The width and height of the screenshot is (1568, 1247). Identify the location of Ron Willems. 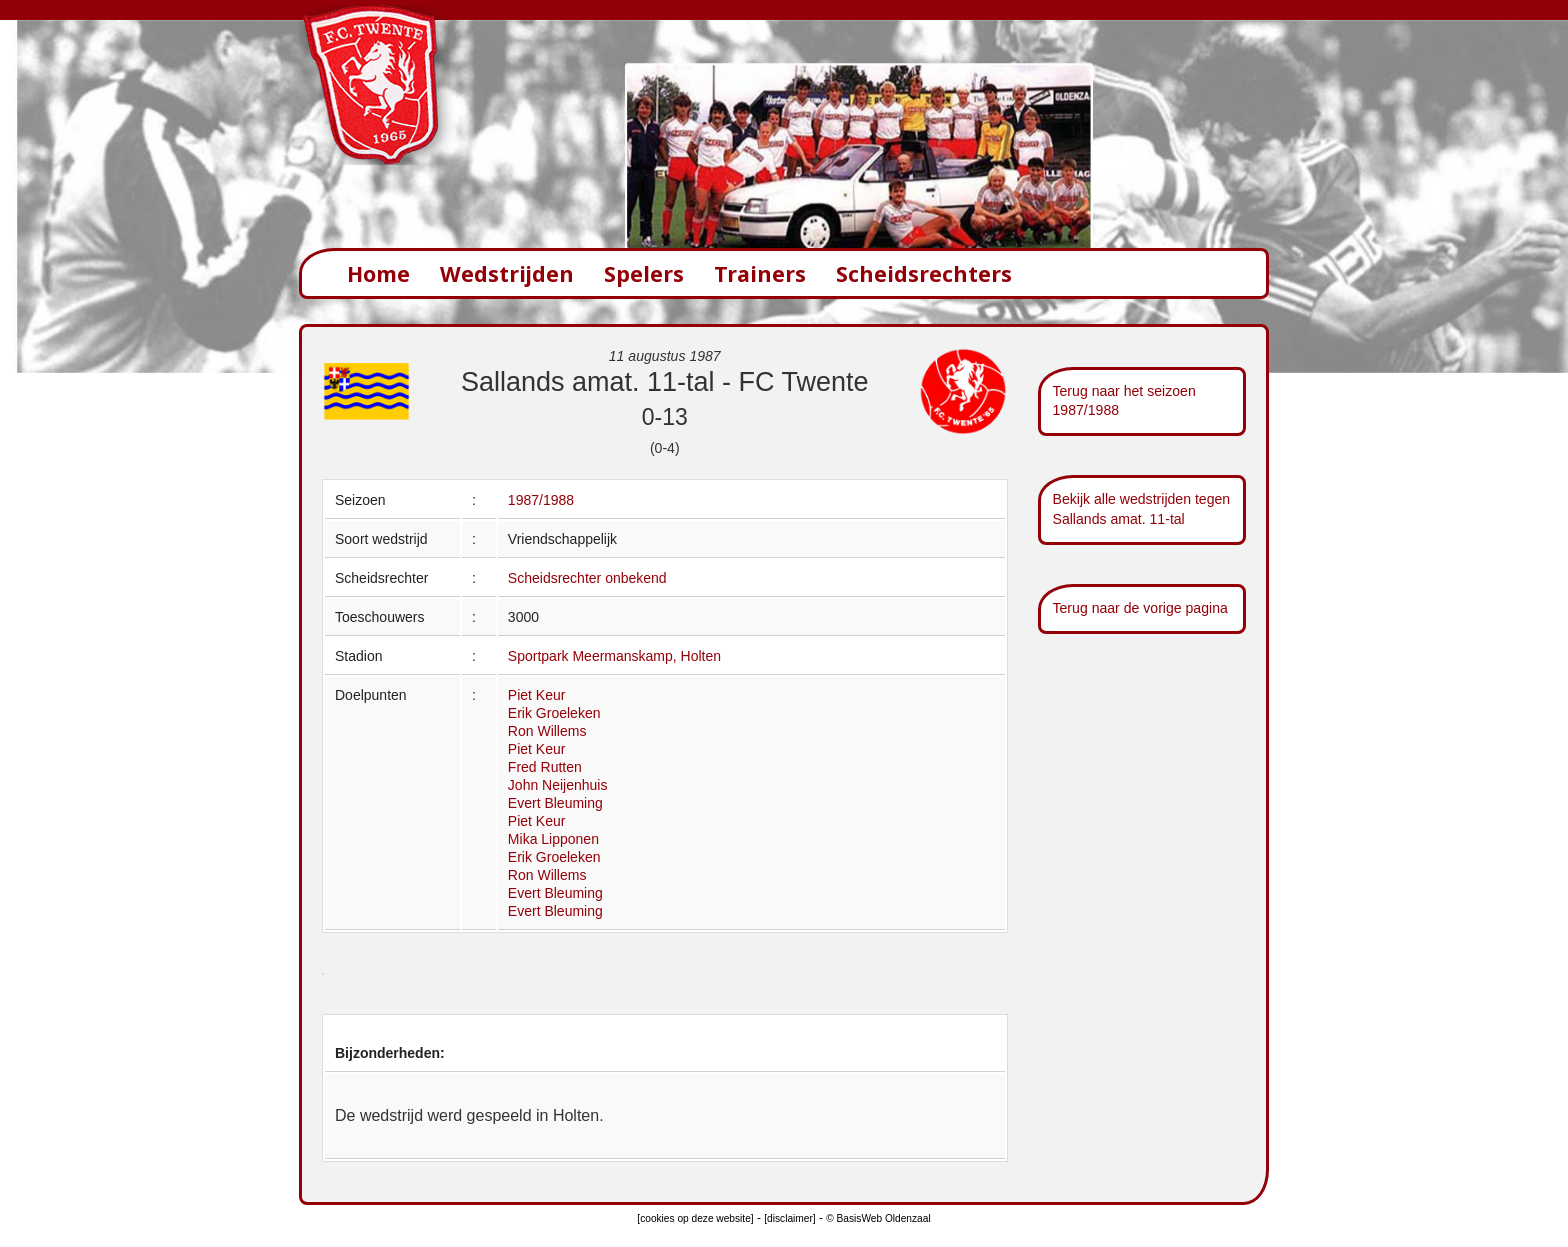
(547, 731).